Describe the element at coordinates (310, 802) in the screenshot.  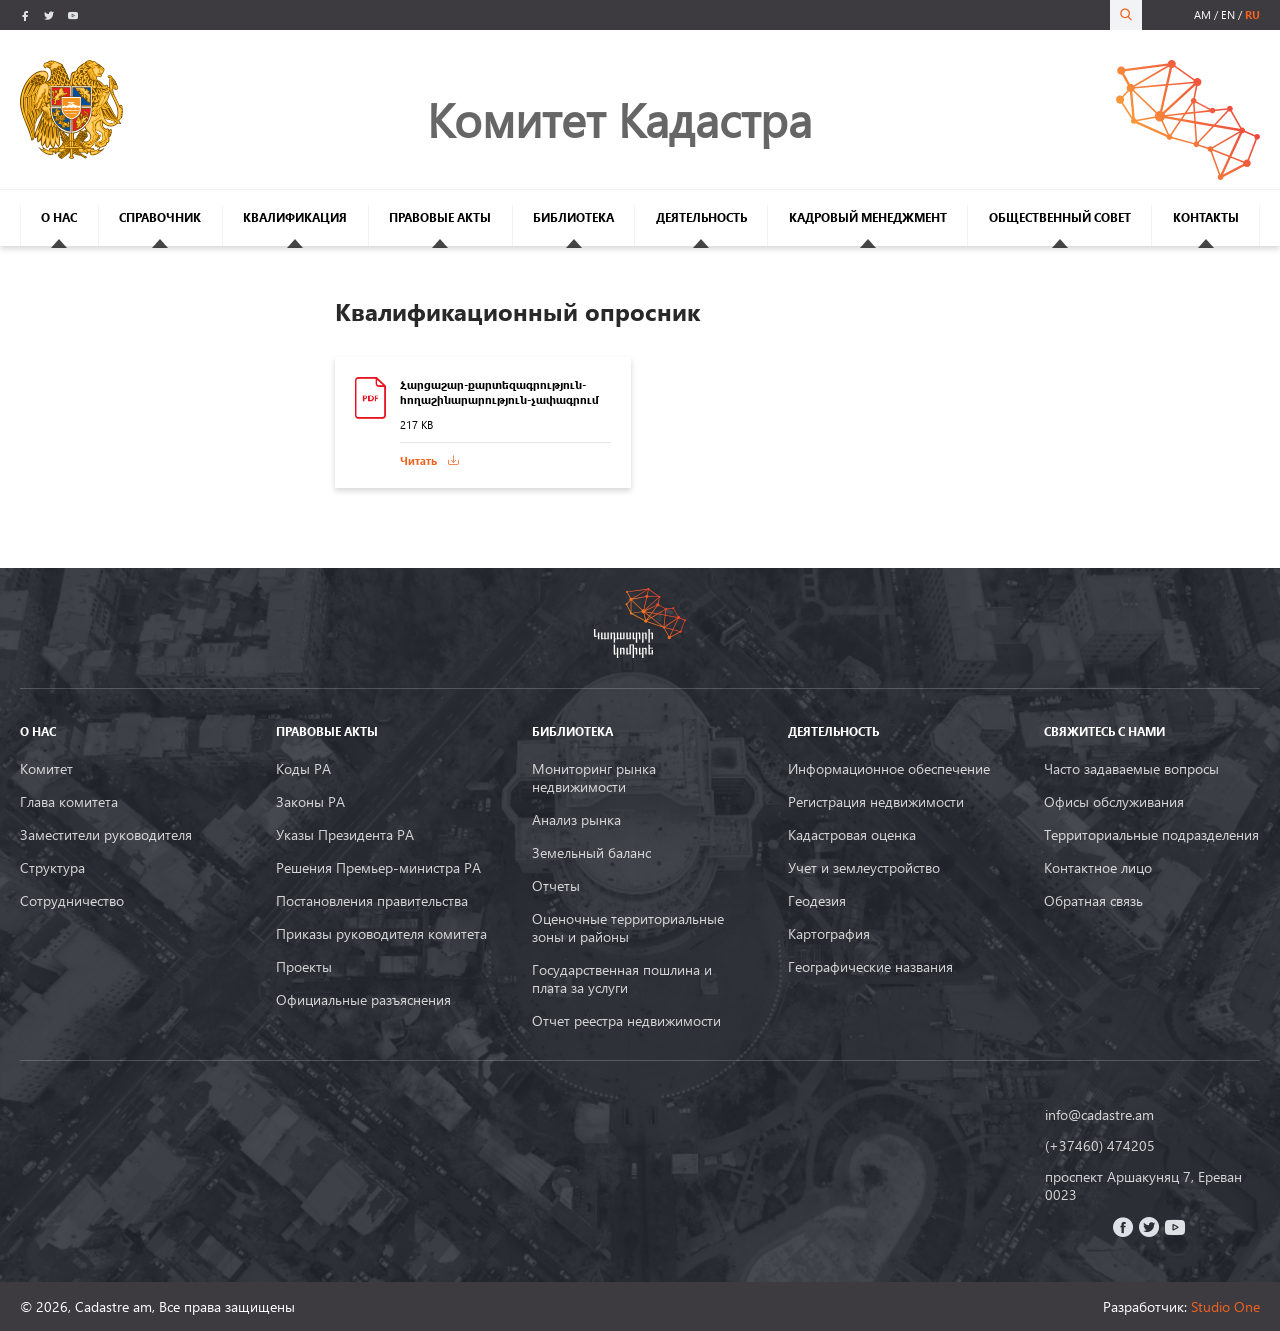
I see `Законы РА` at that location.